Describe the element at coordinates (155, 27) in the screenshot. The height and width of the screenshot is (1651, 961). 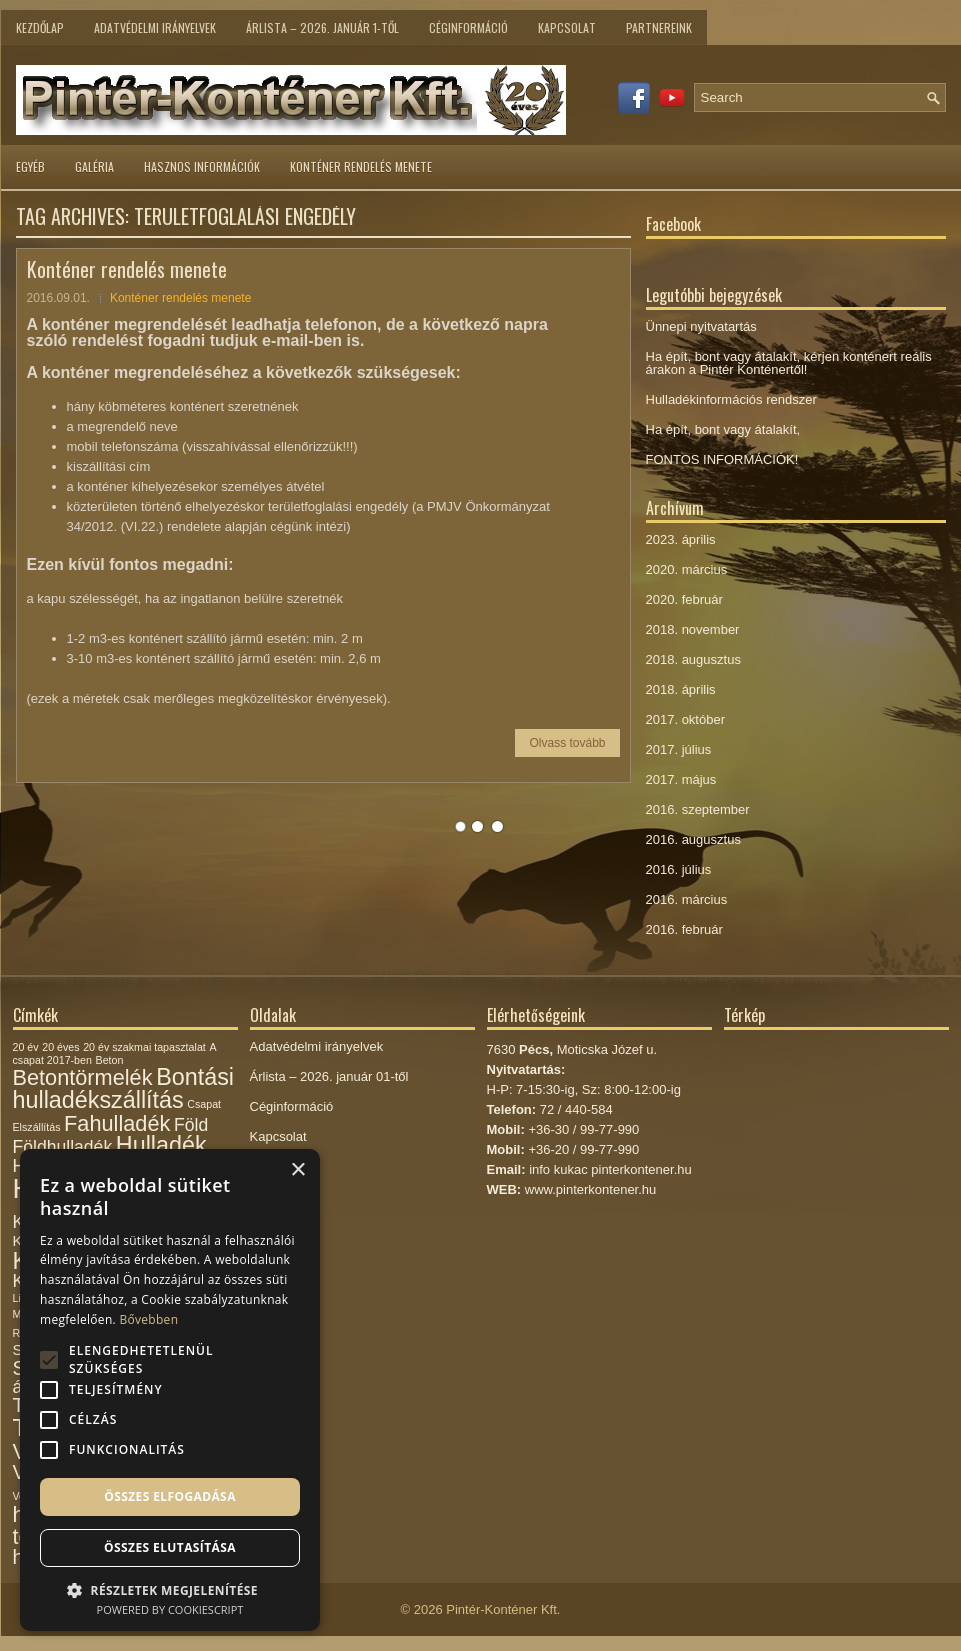
I see `Adatvédelmi irányelvek` at that location.